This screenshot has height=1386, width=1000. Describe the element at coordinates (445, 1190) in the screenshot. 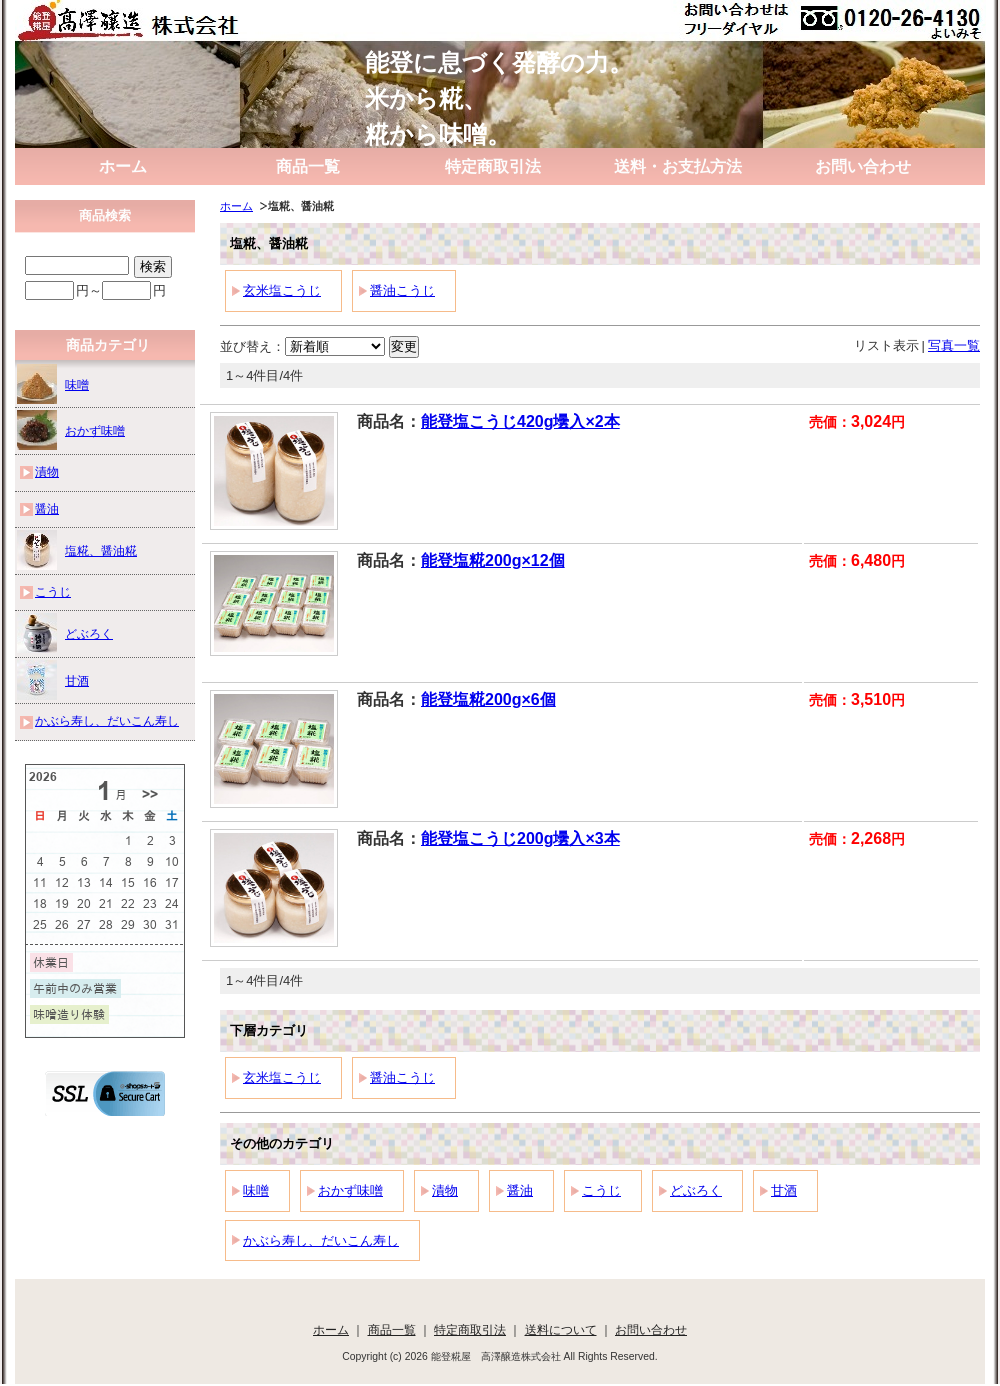

I see `漬物` at that location.